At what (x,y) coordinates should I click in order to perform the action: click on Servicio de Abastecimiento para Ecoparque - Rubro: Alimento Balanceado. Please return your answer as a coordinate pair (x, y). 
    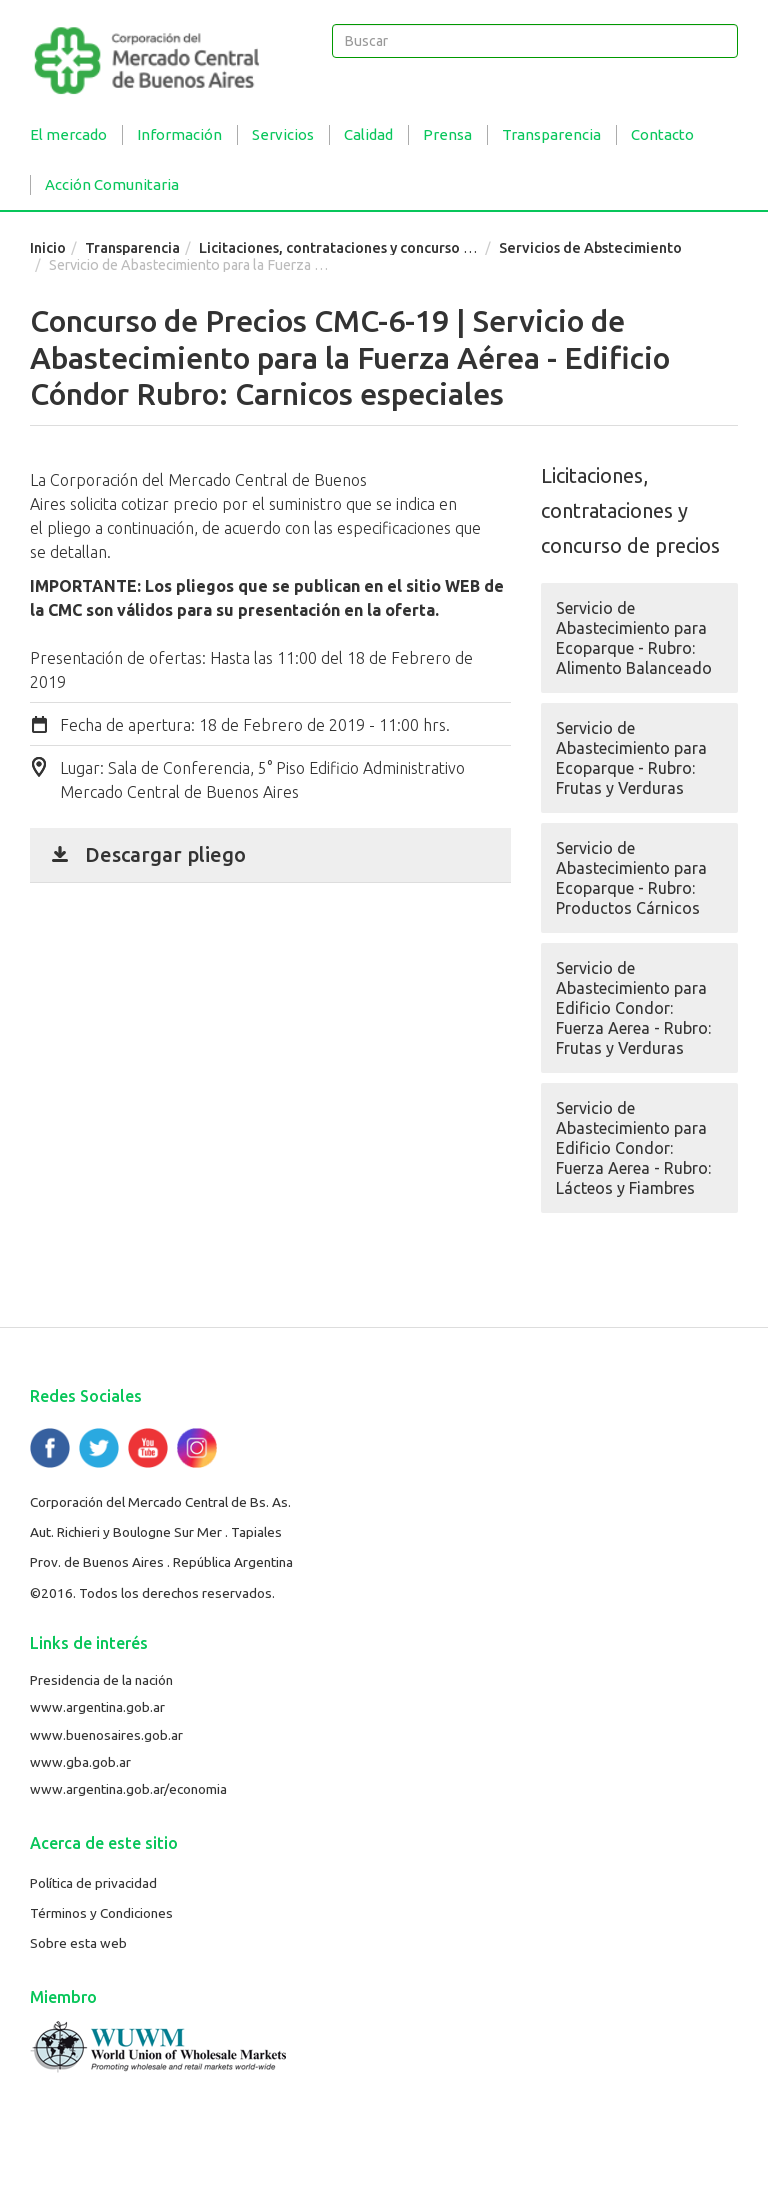
    Looking at the image, I should click on (634, 638).